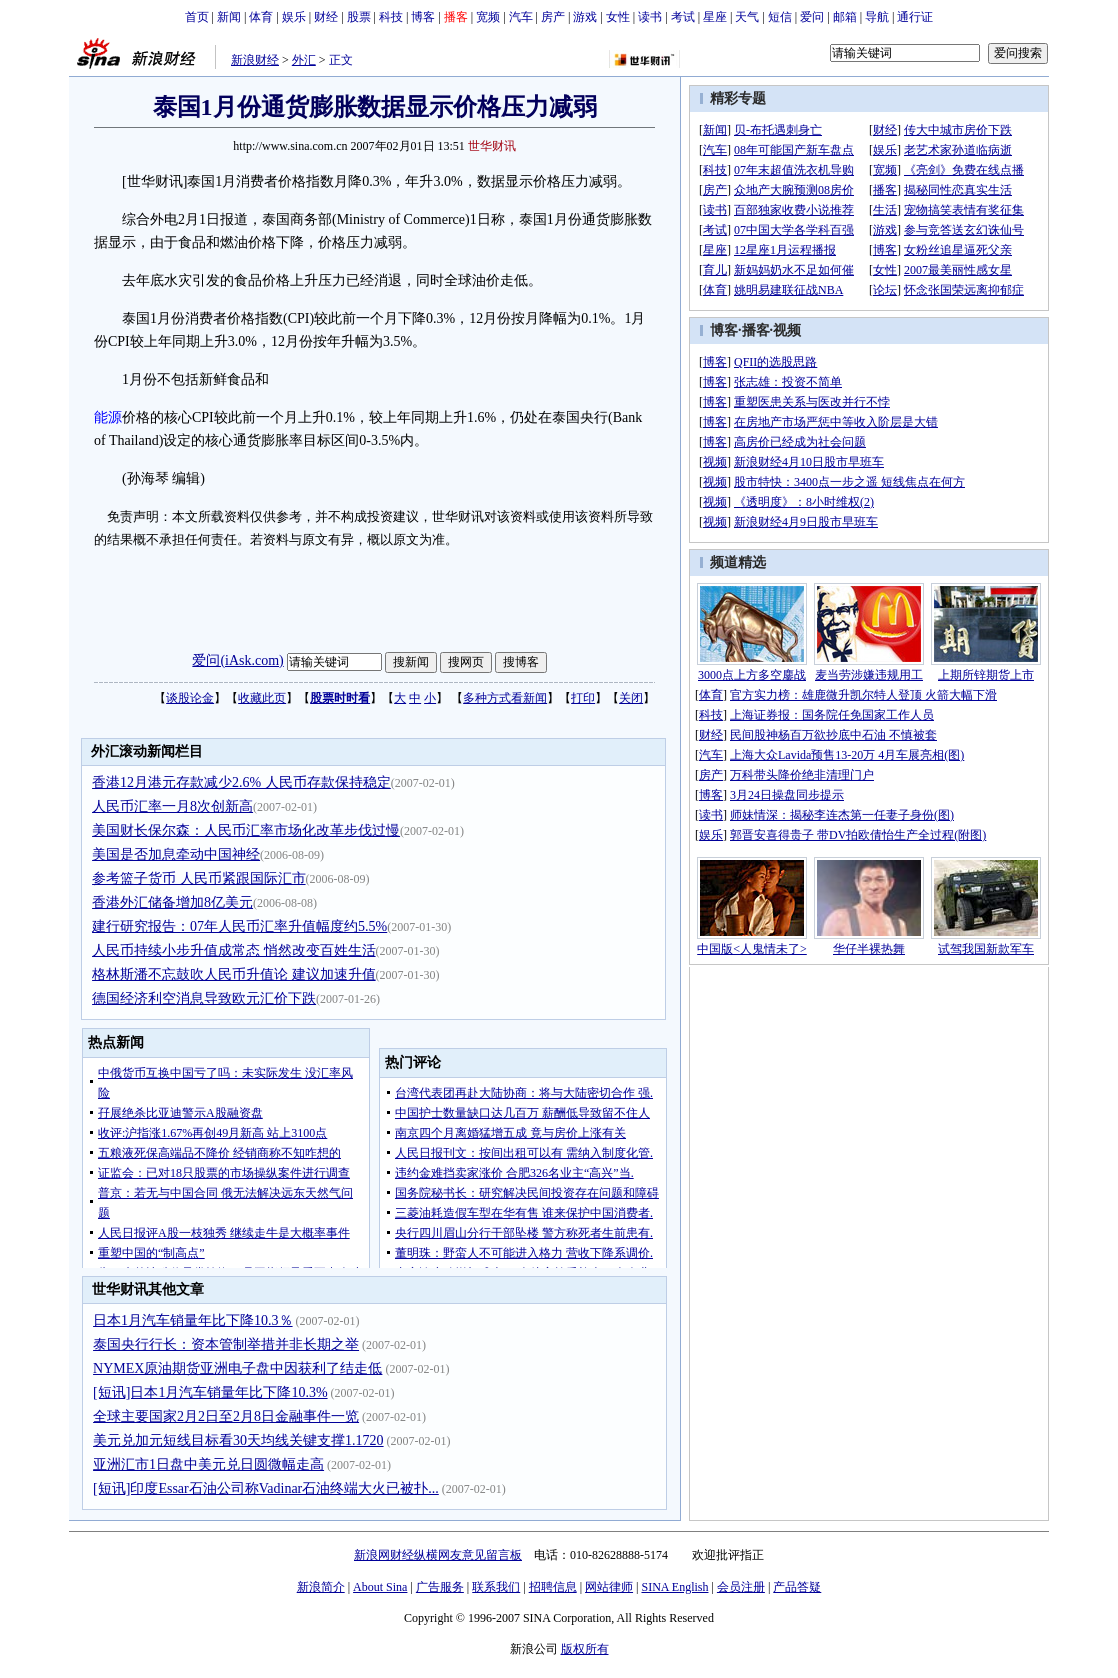 Image resolution: width=1118 pixels, height=1678 pixels. I want to click on 谈股论金, so click(190, 698).